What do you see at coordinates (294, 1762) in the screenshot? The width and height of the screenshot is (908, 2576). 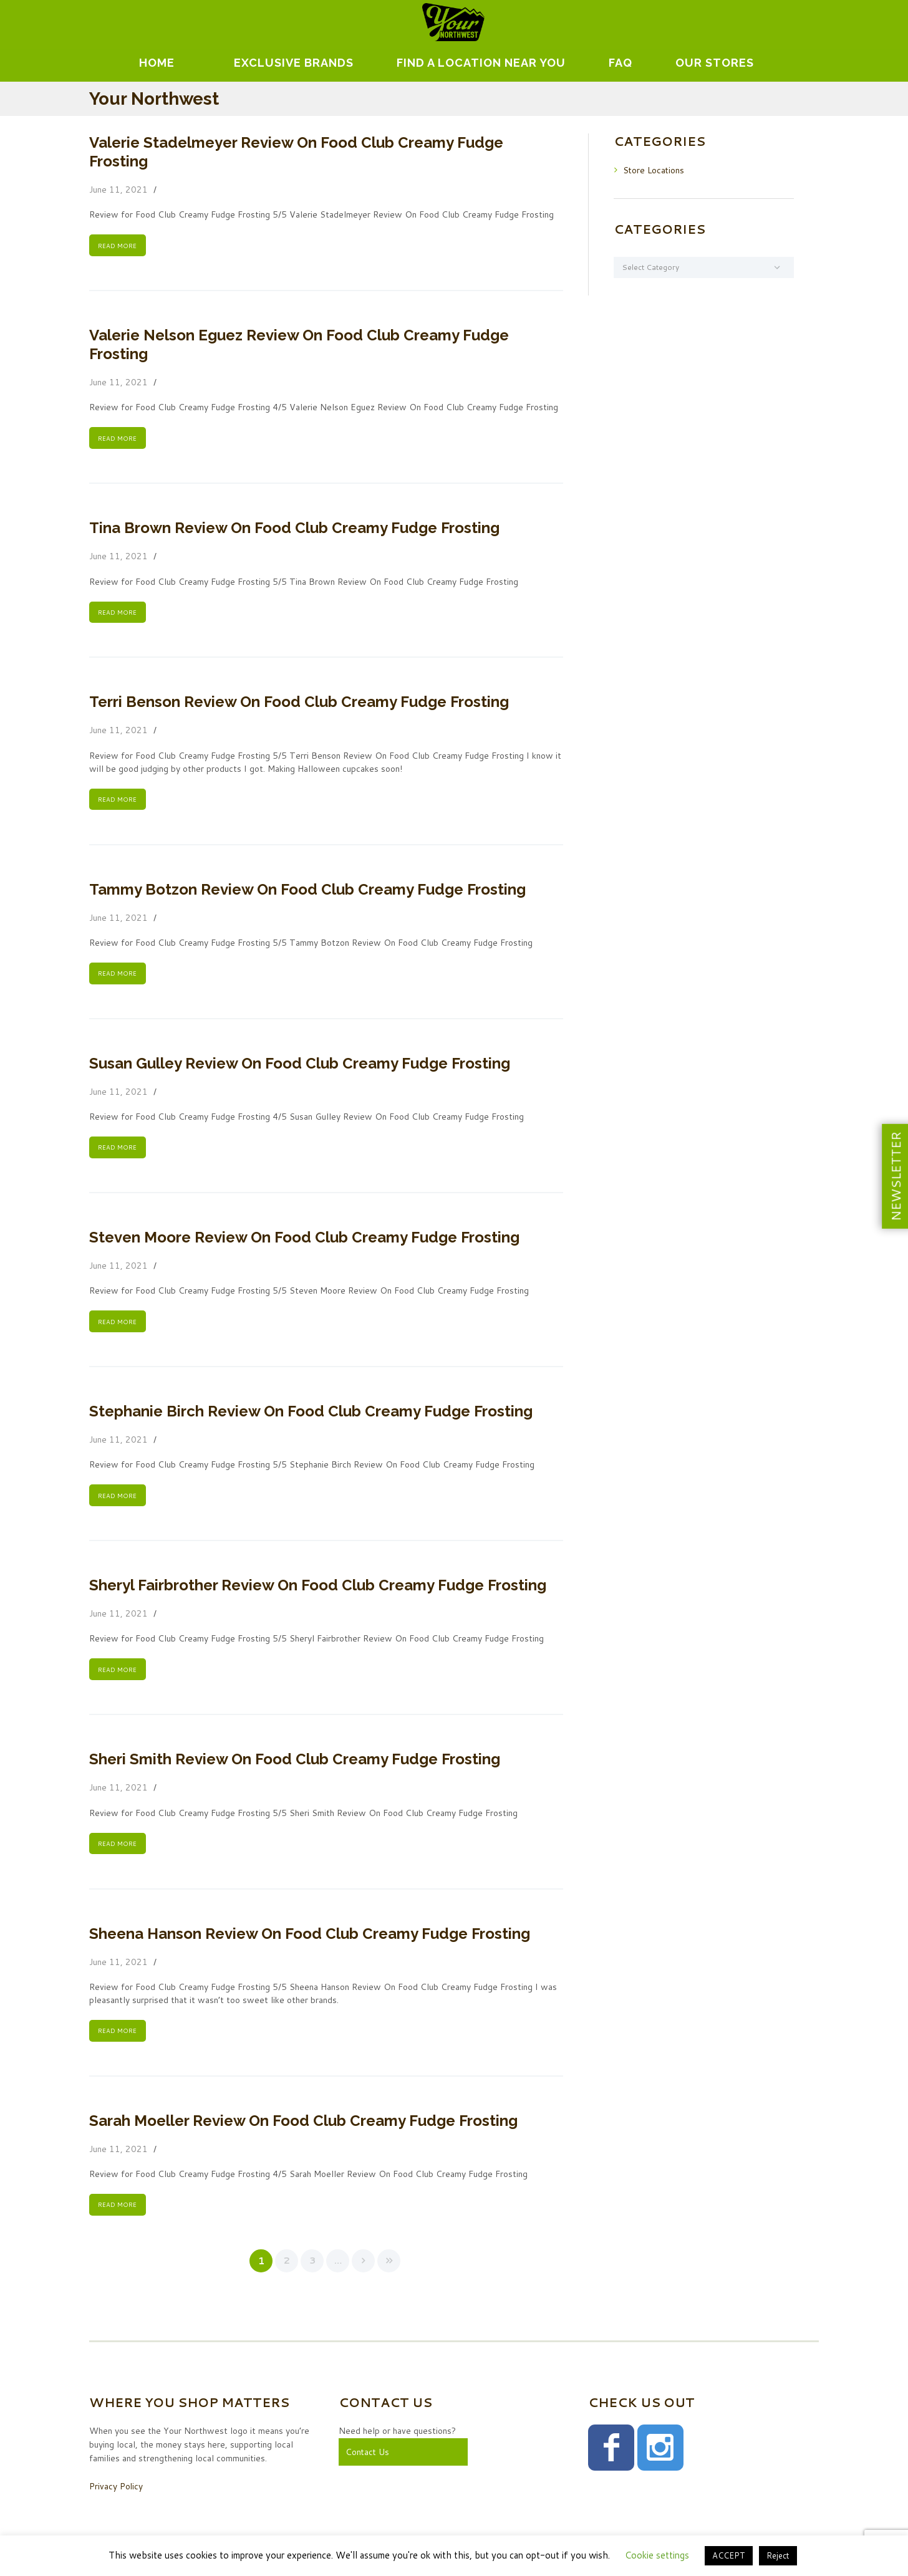 I see `Sheri Smith Review On Food Club Creamy Fudge Frosting` at bounding box center [294, 1762].